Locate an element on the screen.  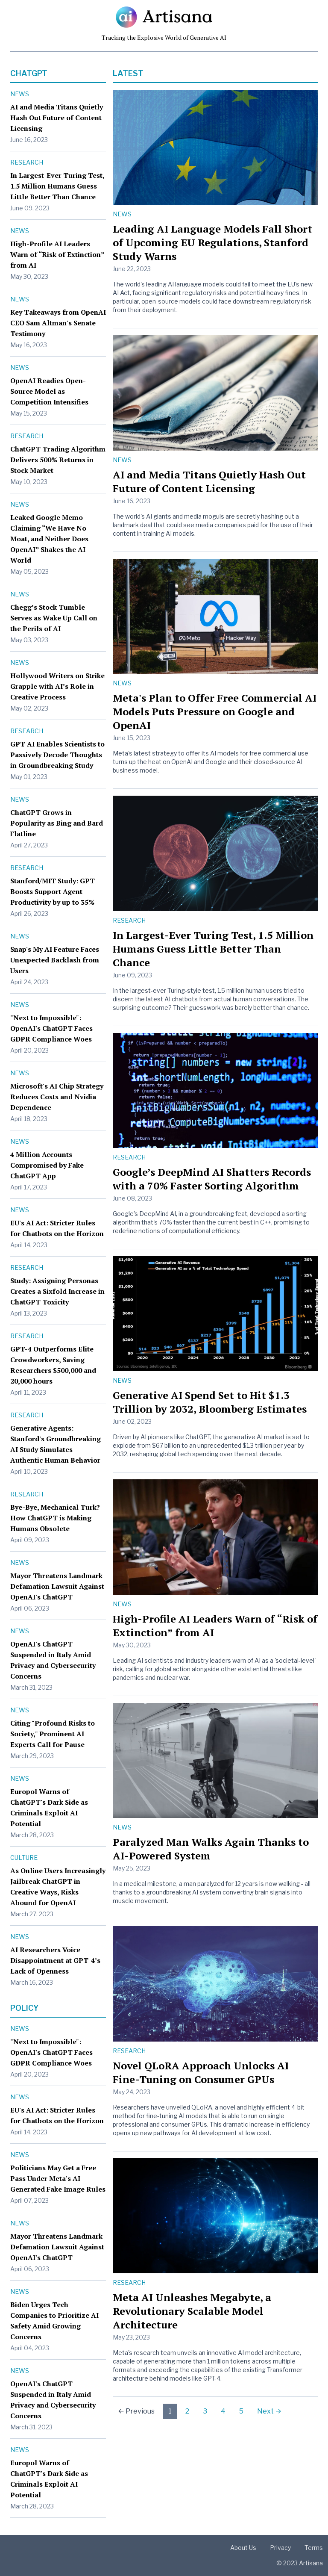
Meta's Plan to Offer Free Commercial AI Models Puts Pressure on Google and OpenAI is located at coordinates (214, 711).